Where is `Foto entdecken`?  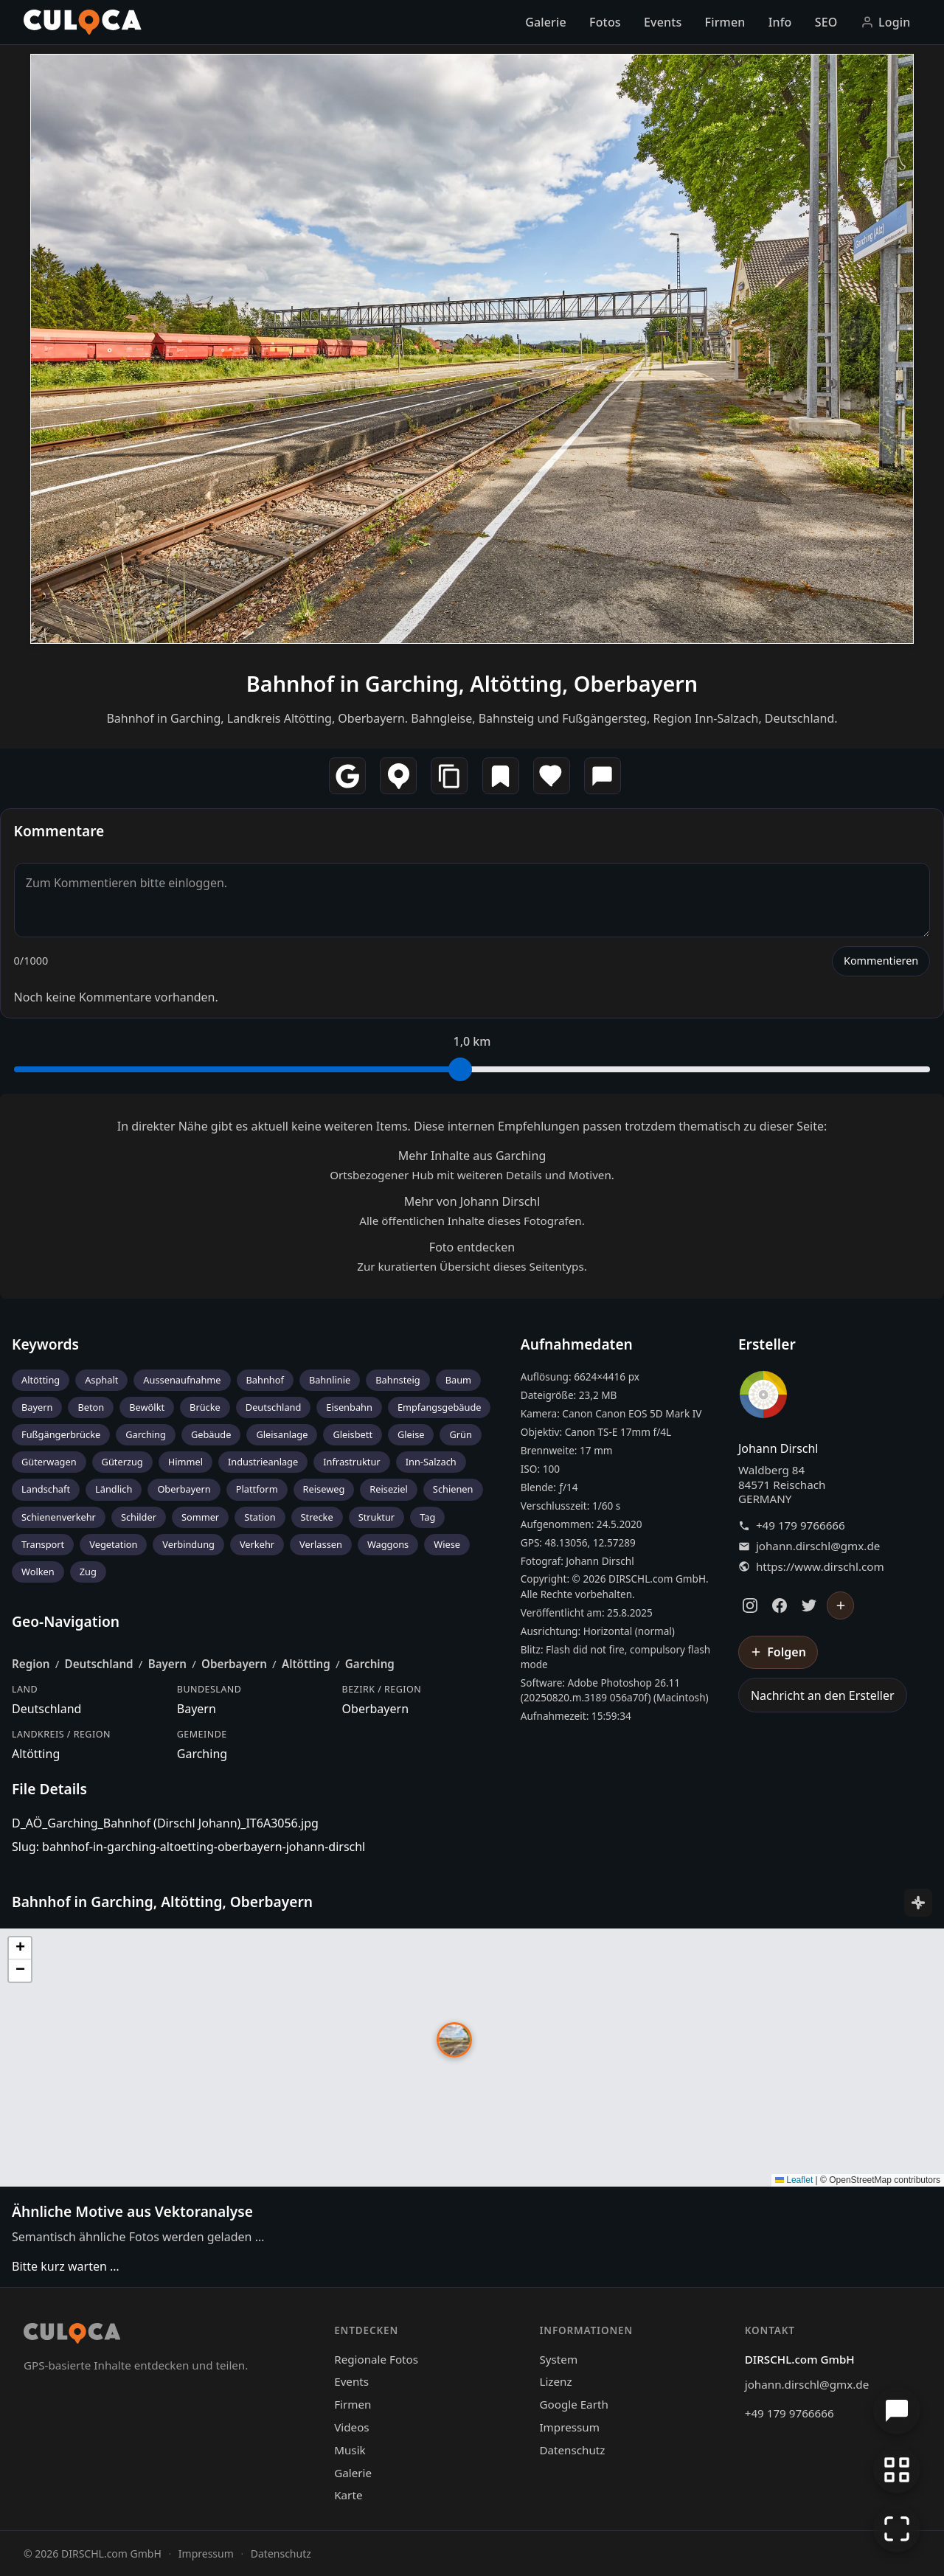 Foto entdecken is located at coordinates (472, 1247).